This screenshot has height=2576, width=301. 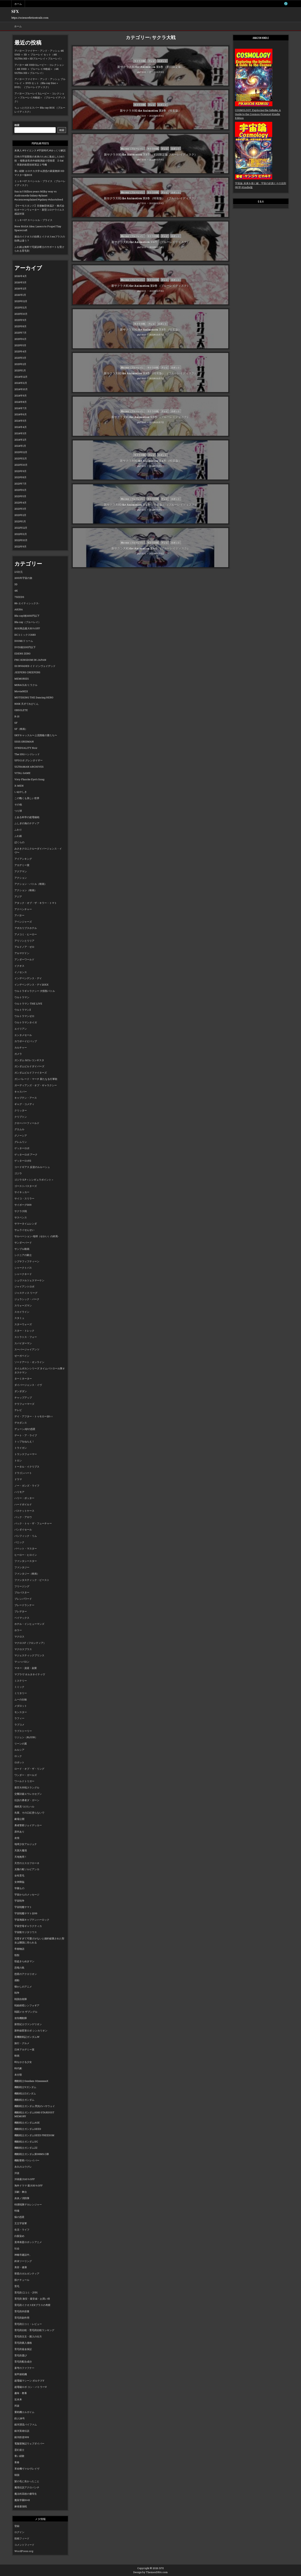 I want to click on ゴーストバスターズ, so click(x=25, y=1186).